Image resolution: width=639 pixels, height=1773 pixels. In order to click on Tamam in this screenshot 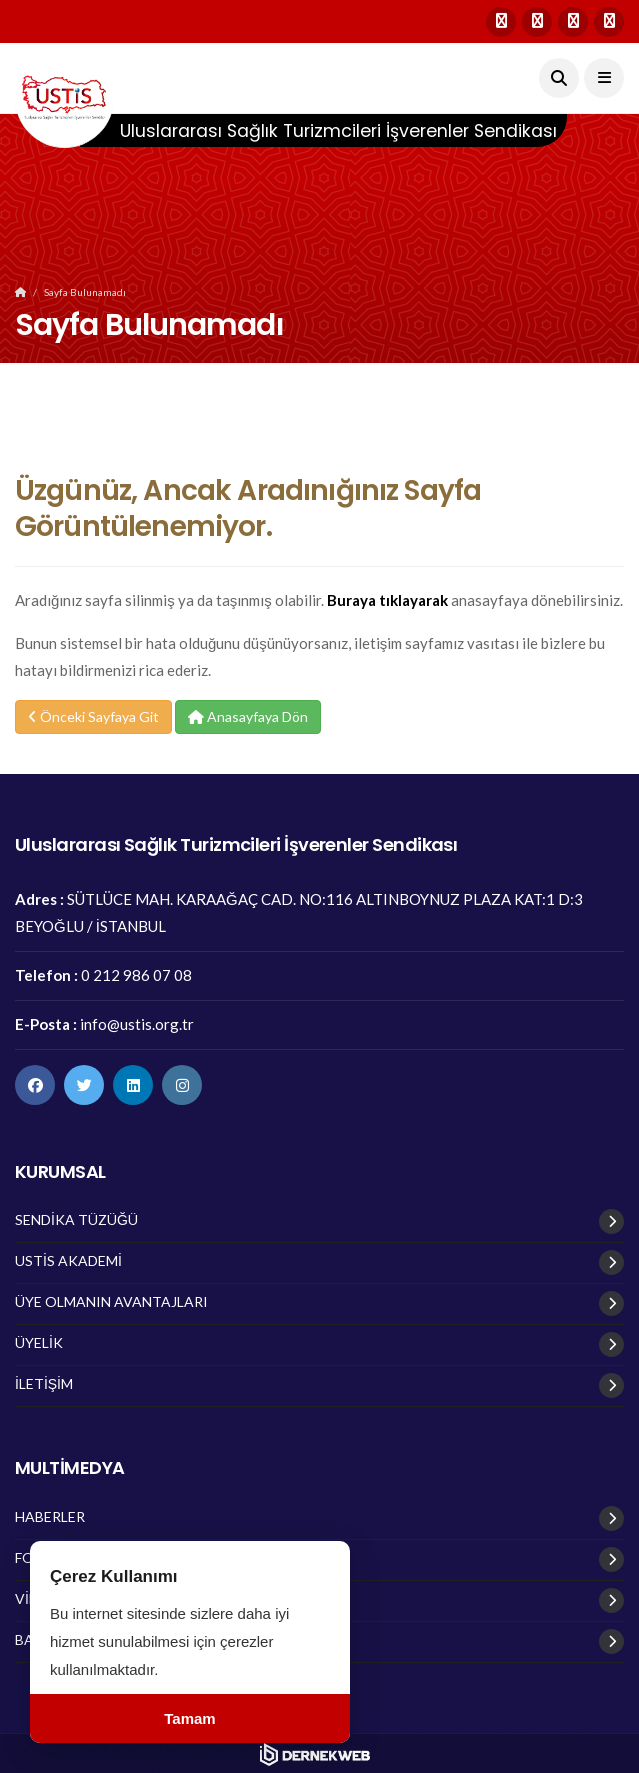, I will do `click(189, 1718)`.